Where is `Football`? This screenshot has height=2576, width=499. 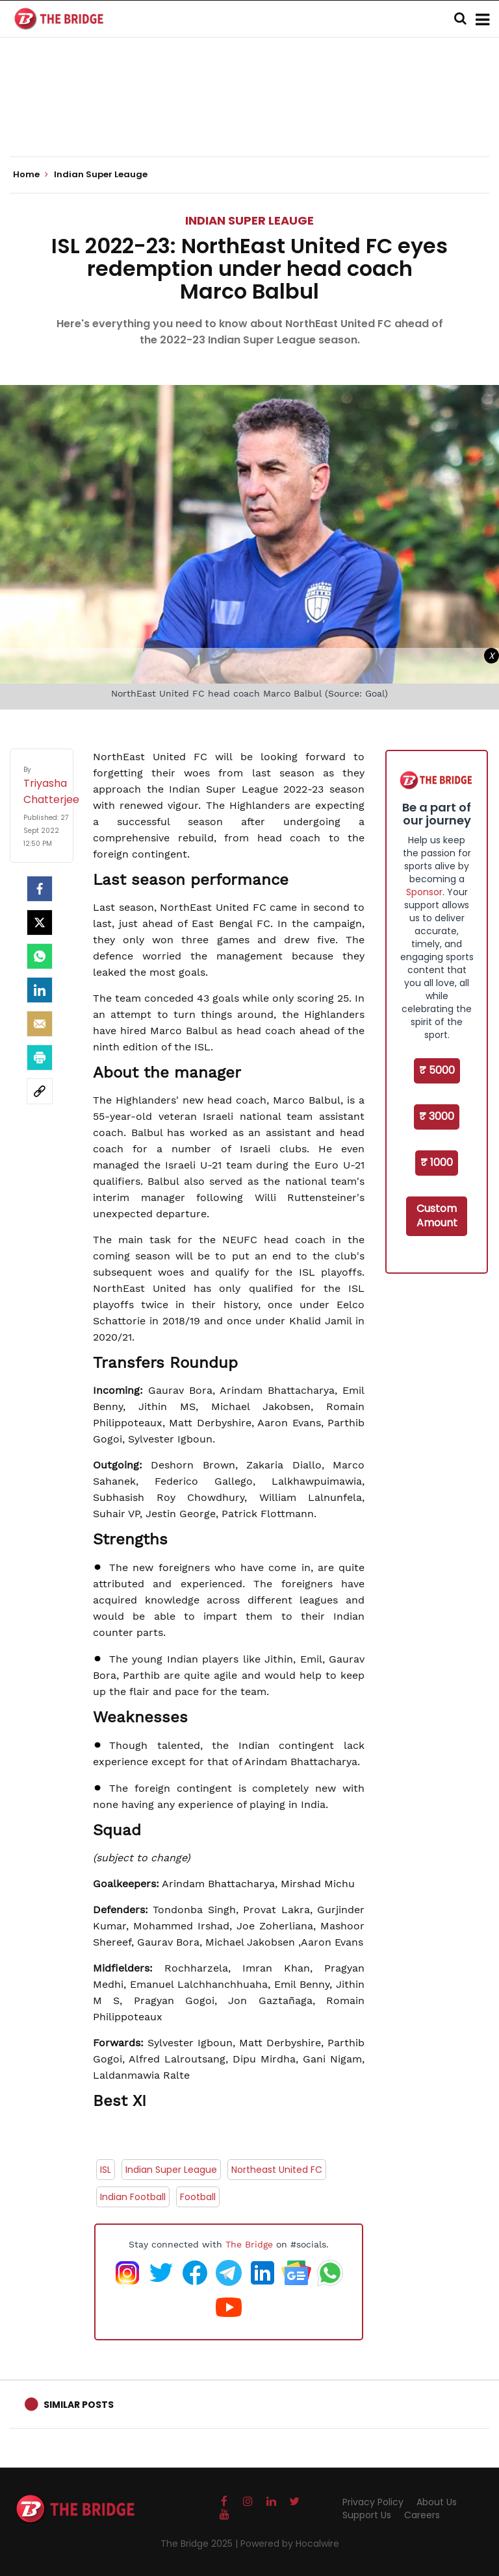
Football is located at coordinates (198, 2196).